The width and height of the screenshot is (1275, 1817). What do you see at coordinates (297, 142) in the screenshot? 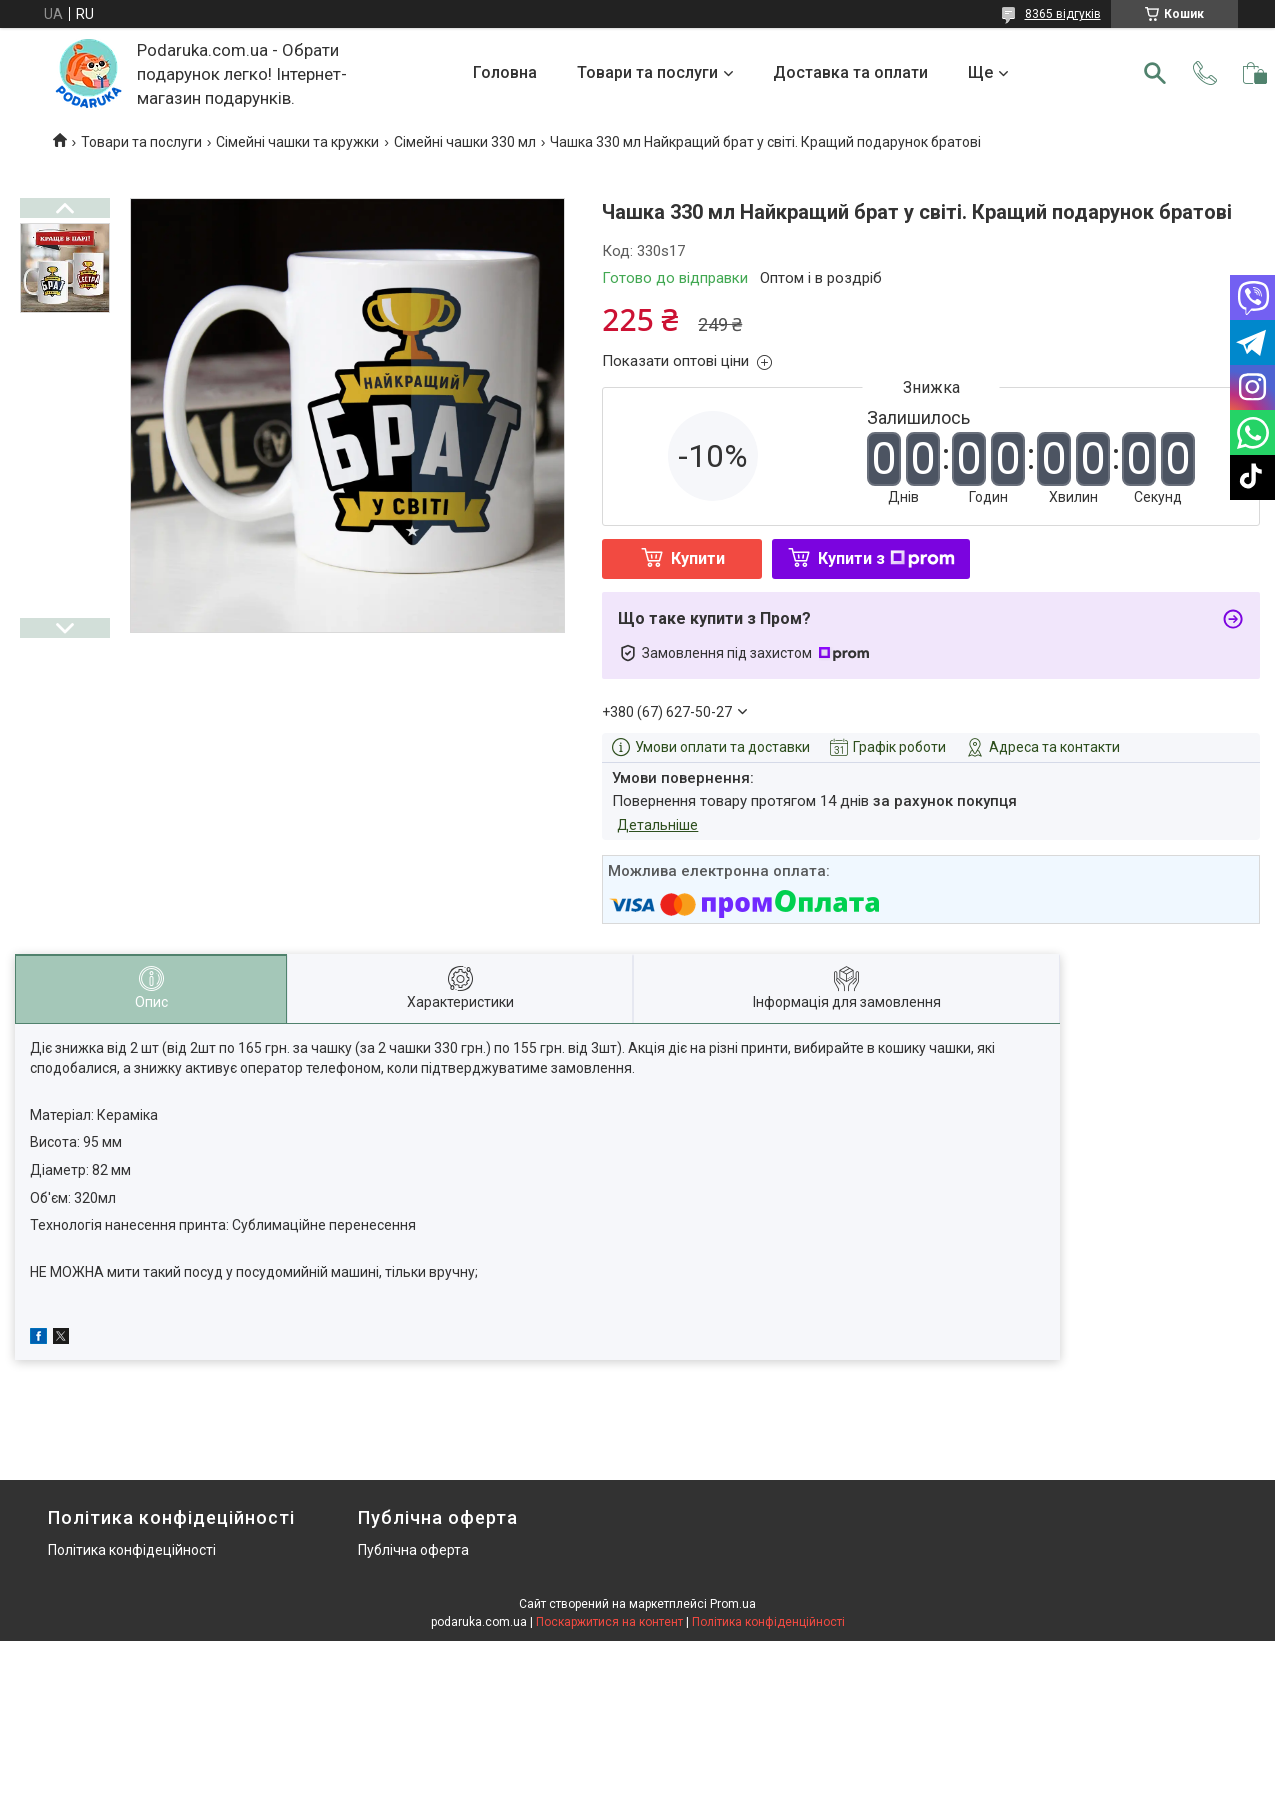
I see `Сімейні чашки та кружки` at bounding box center [297, 142].